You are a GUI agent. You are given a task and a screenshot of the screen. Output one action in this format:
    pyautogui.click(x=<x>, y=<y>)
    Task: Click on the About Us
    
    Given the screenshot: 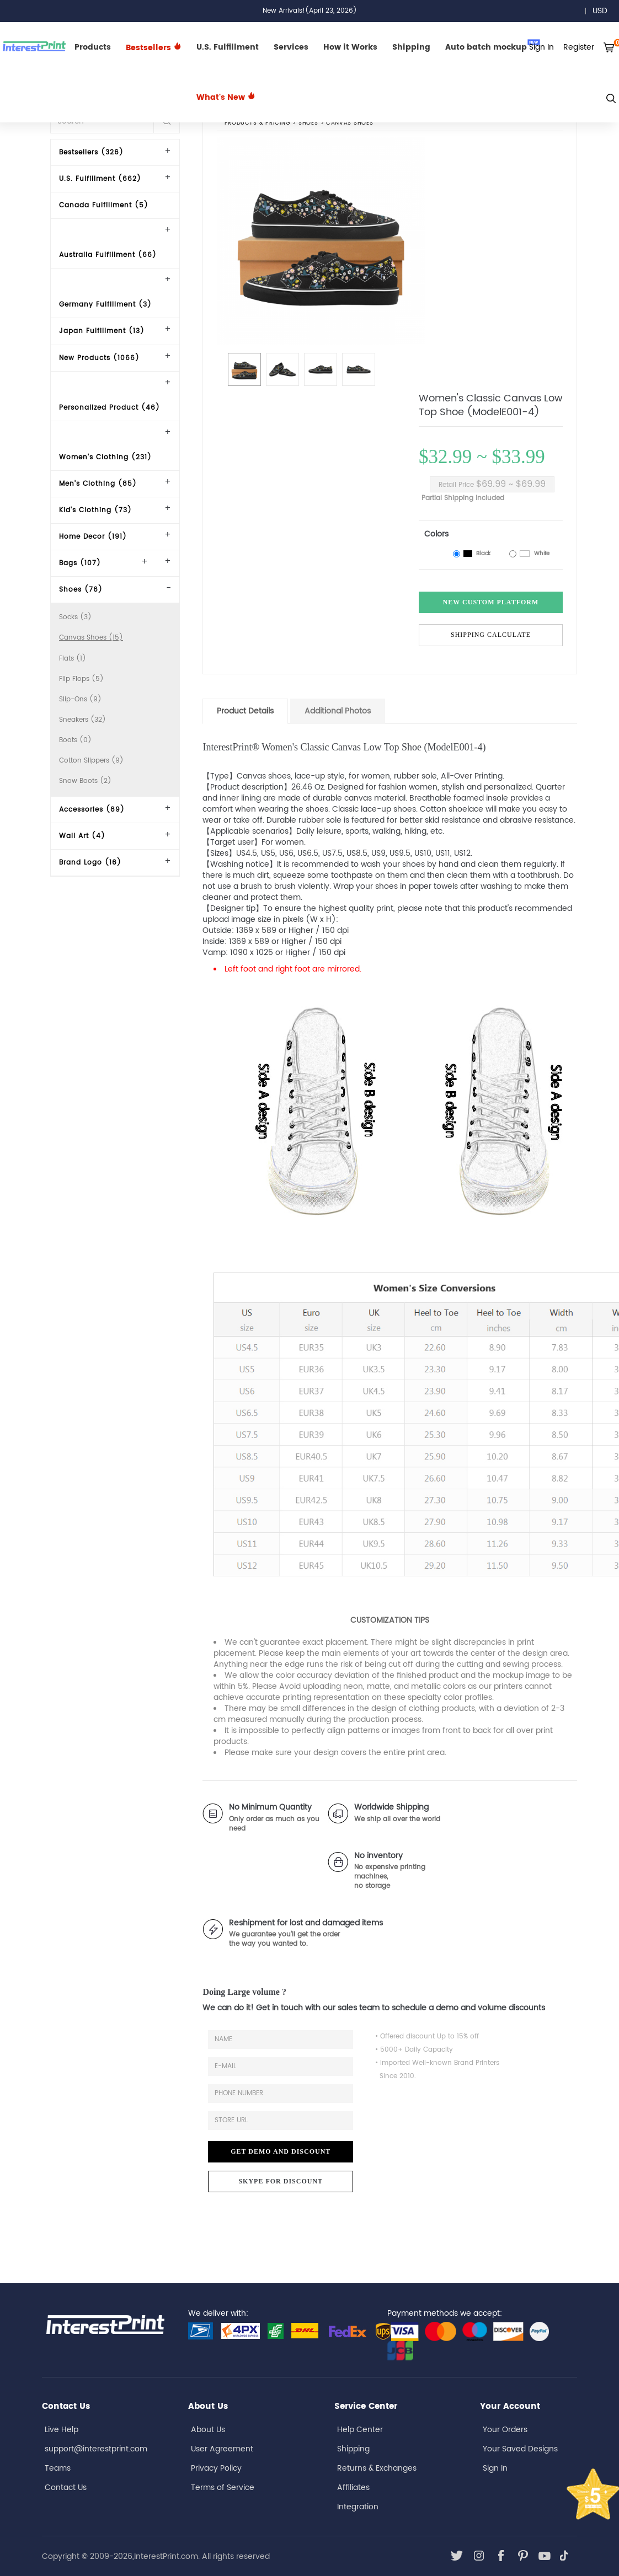 What is the action you would take?
    pyautogui.click(x=208, y=2429)
    